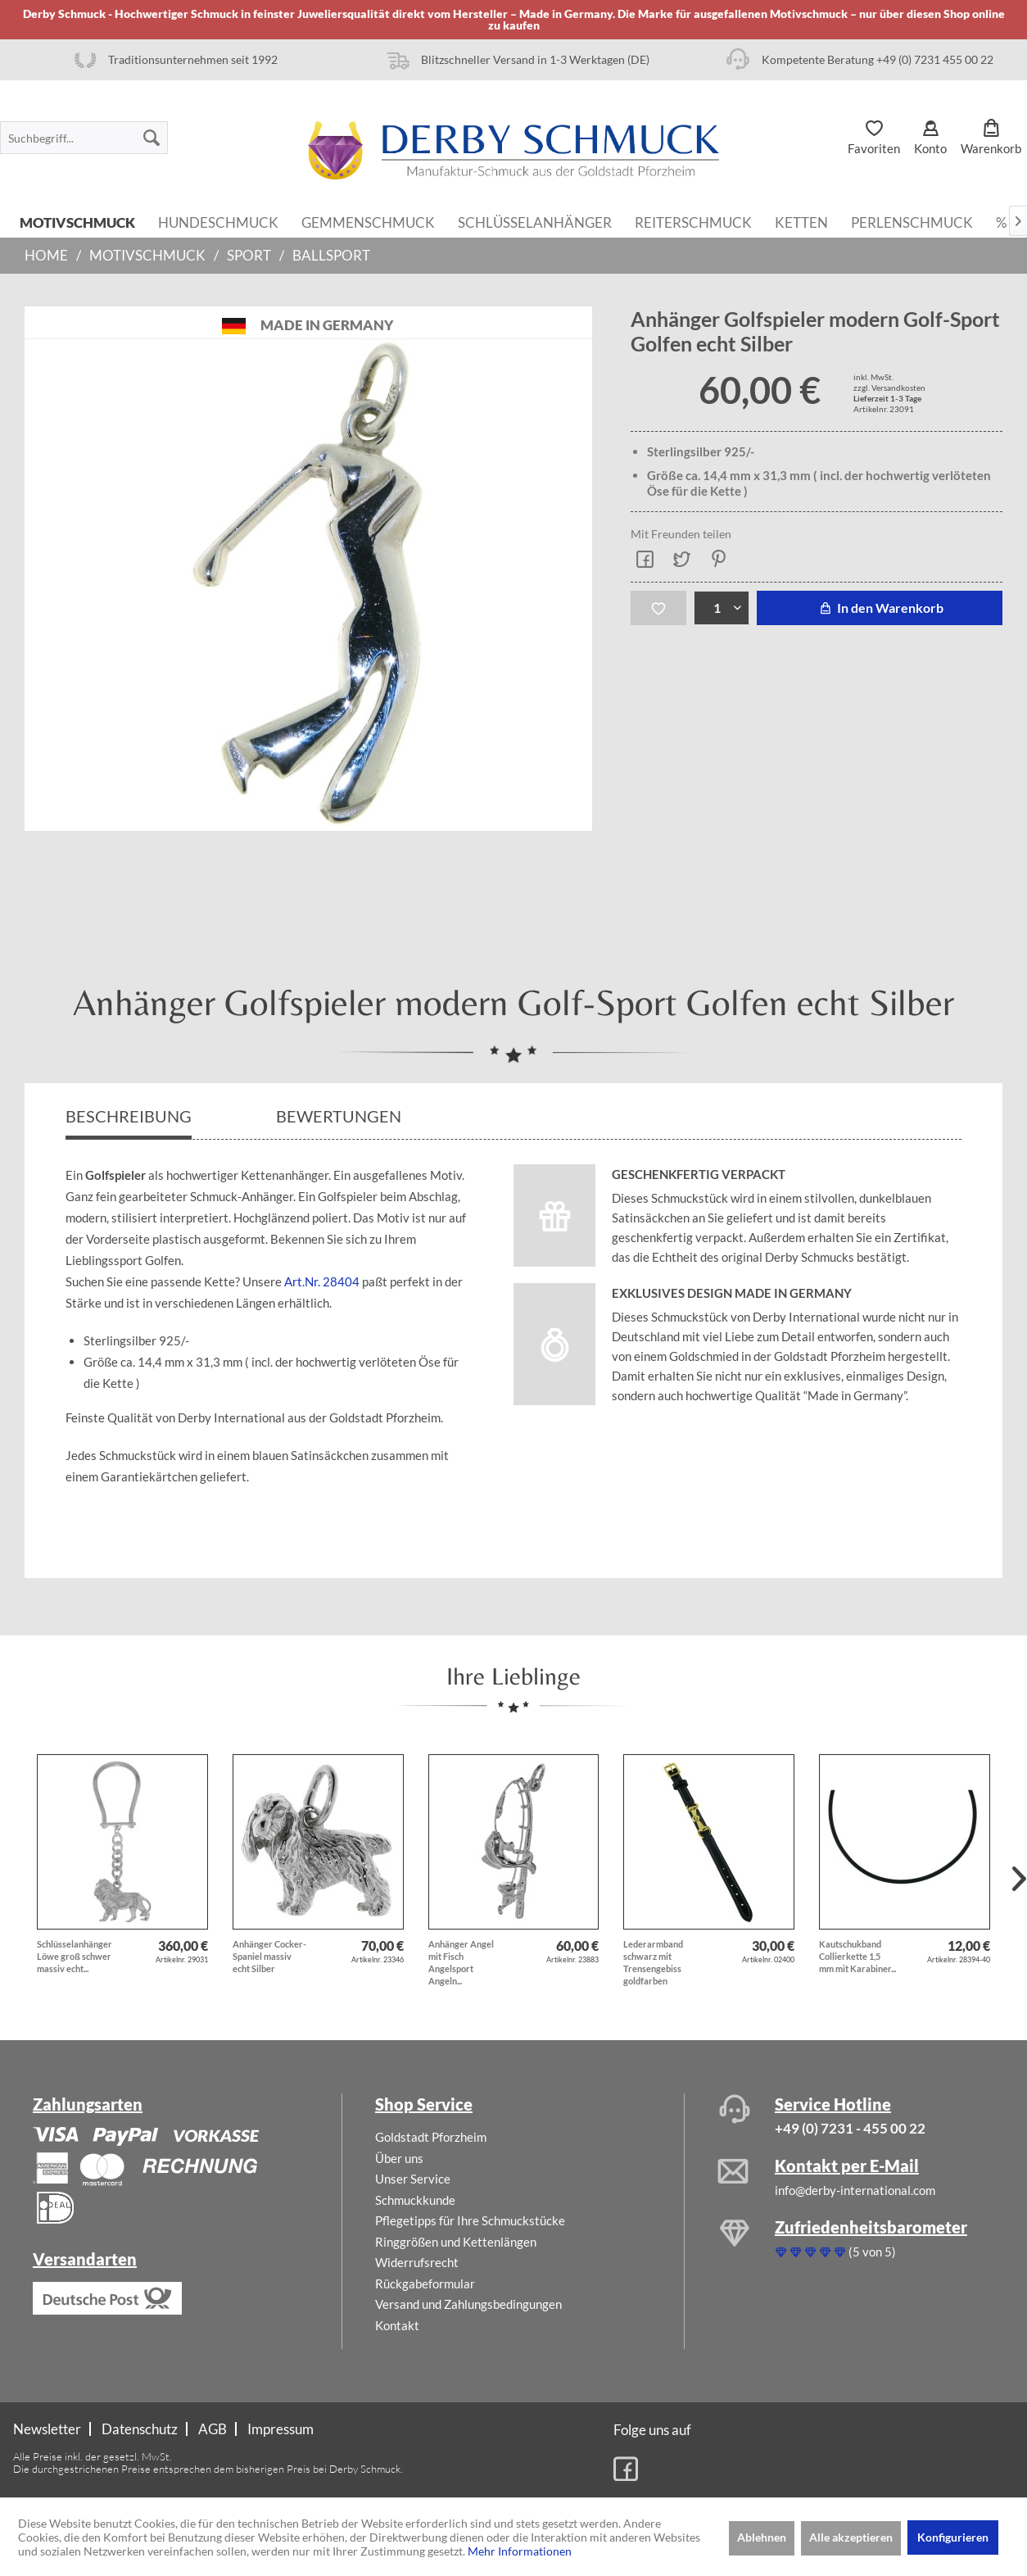 The width and height of the screenshot is (1027, 2576). What do you see at coordinates (47, 2429) in the screenshot?
I see `Newsletter` at bounding box center [47, 2429].